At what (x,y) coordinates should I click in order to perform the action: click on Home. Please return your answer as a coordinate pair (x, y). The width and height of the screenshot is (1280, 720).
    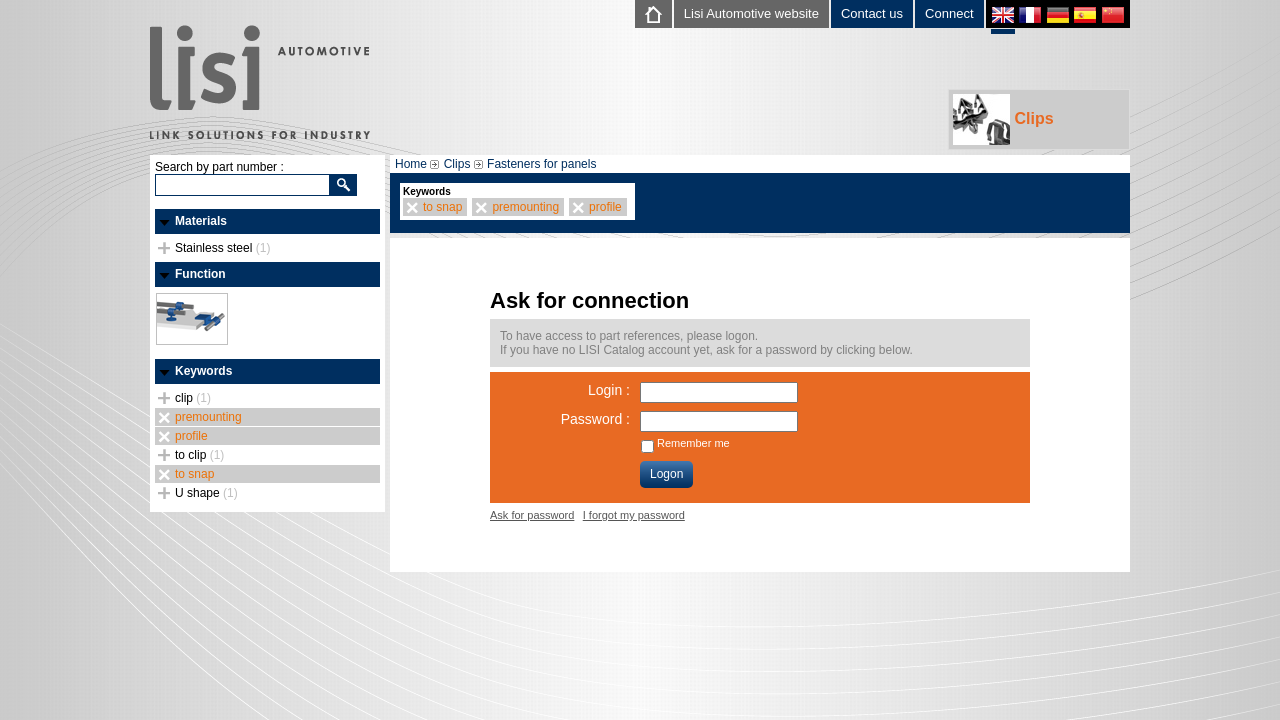
    Looking at the image, I should click on (411, 164).